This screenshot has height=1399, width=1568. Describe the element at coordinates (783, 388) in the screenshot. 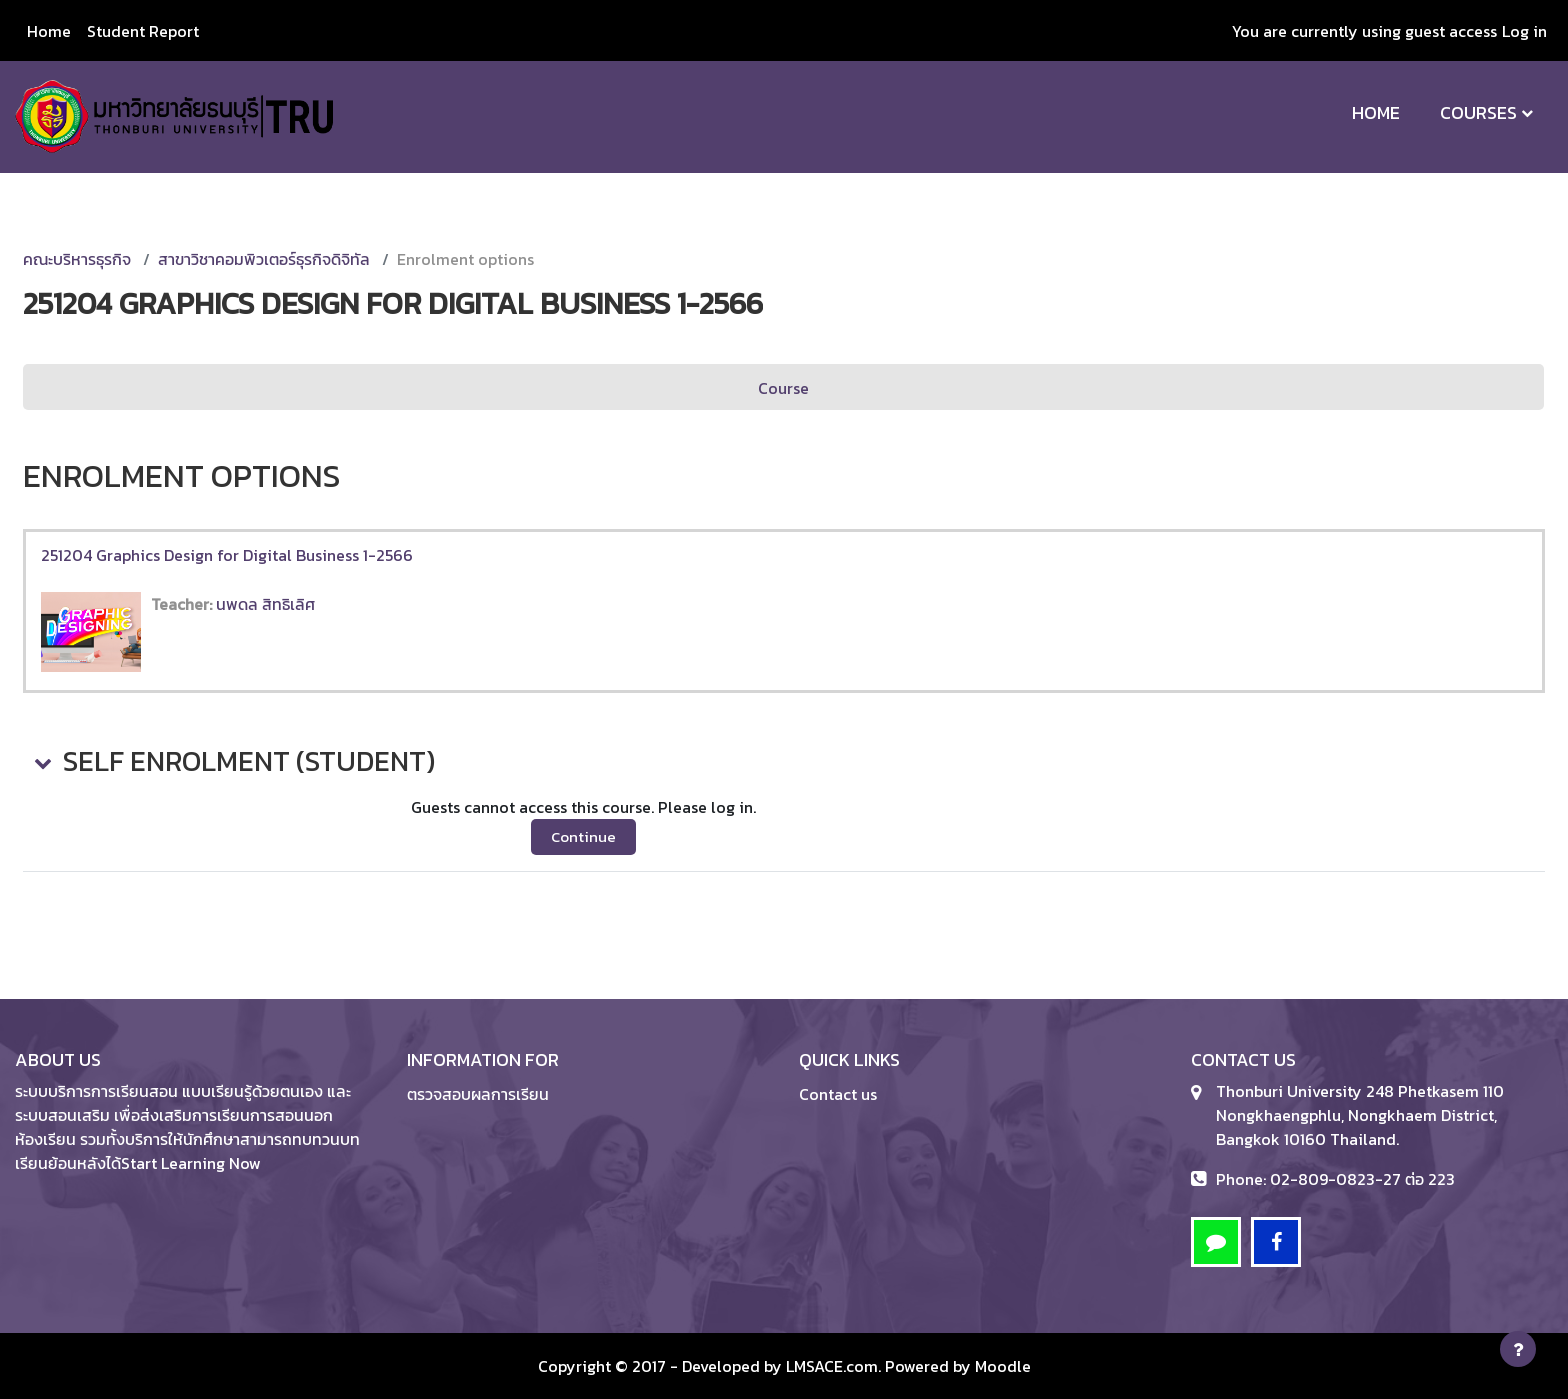

I see `Course [menuitem]` at that location.